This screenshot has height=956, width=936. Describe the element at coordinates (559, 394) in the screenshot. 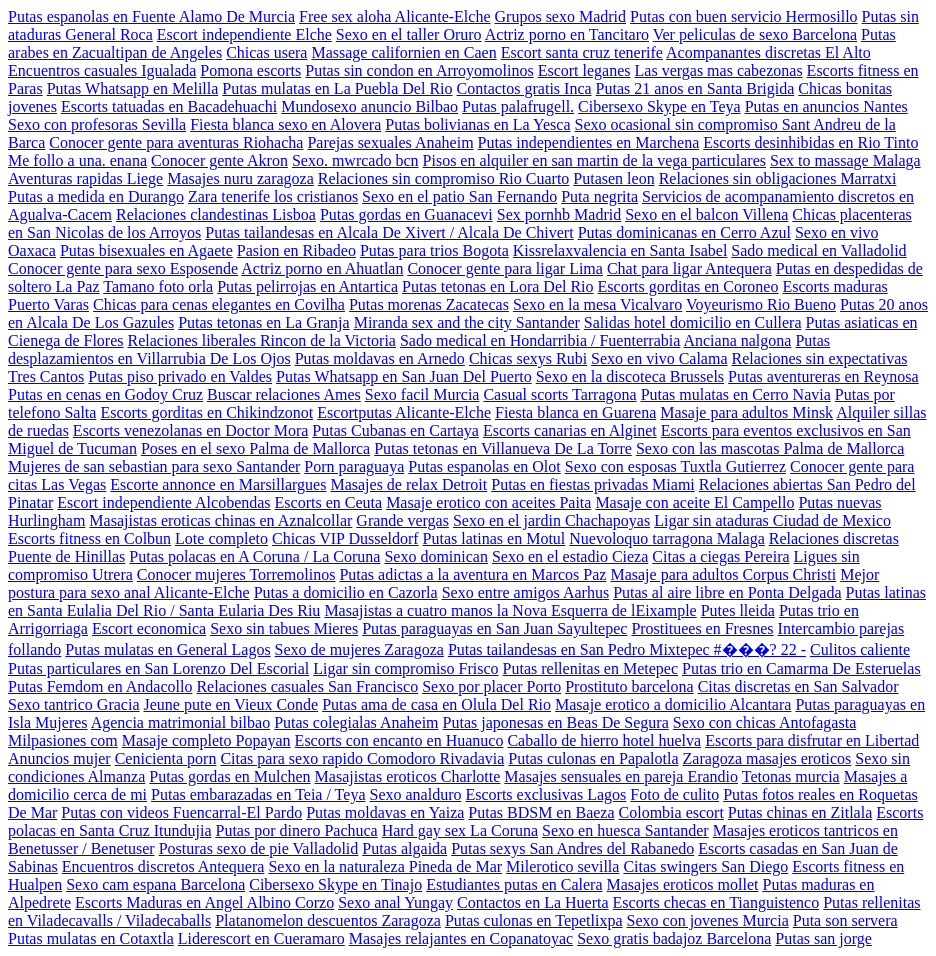

I see `Casual scorts Tarragona` at that location.